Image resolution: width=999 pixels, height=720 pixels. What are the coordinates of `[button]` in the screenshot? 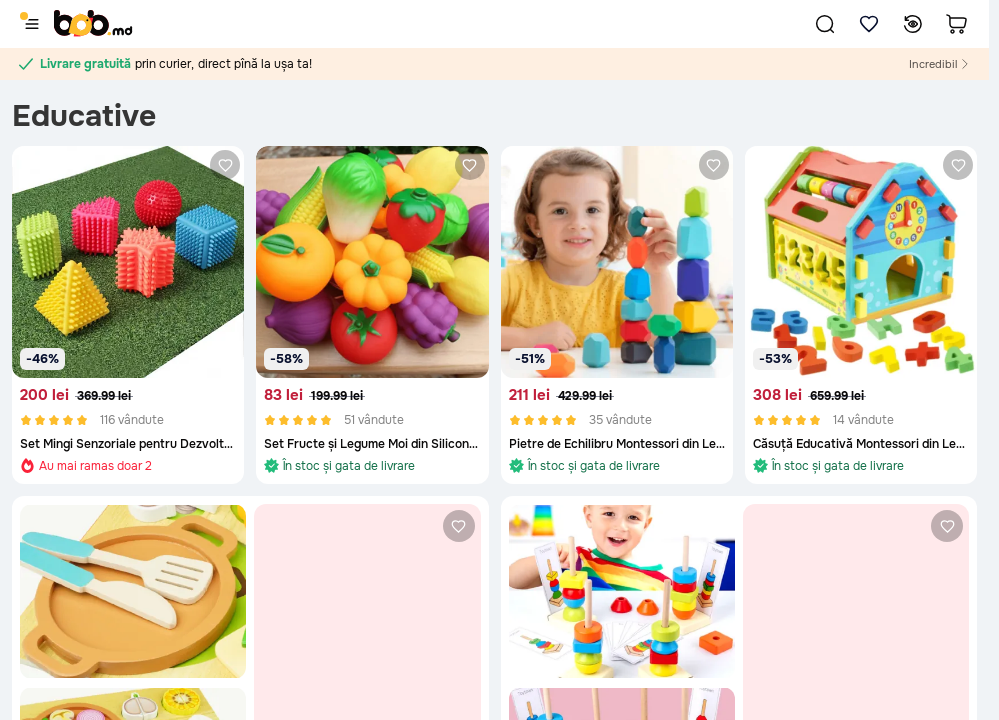 It's located at (825, 24).